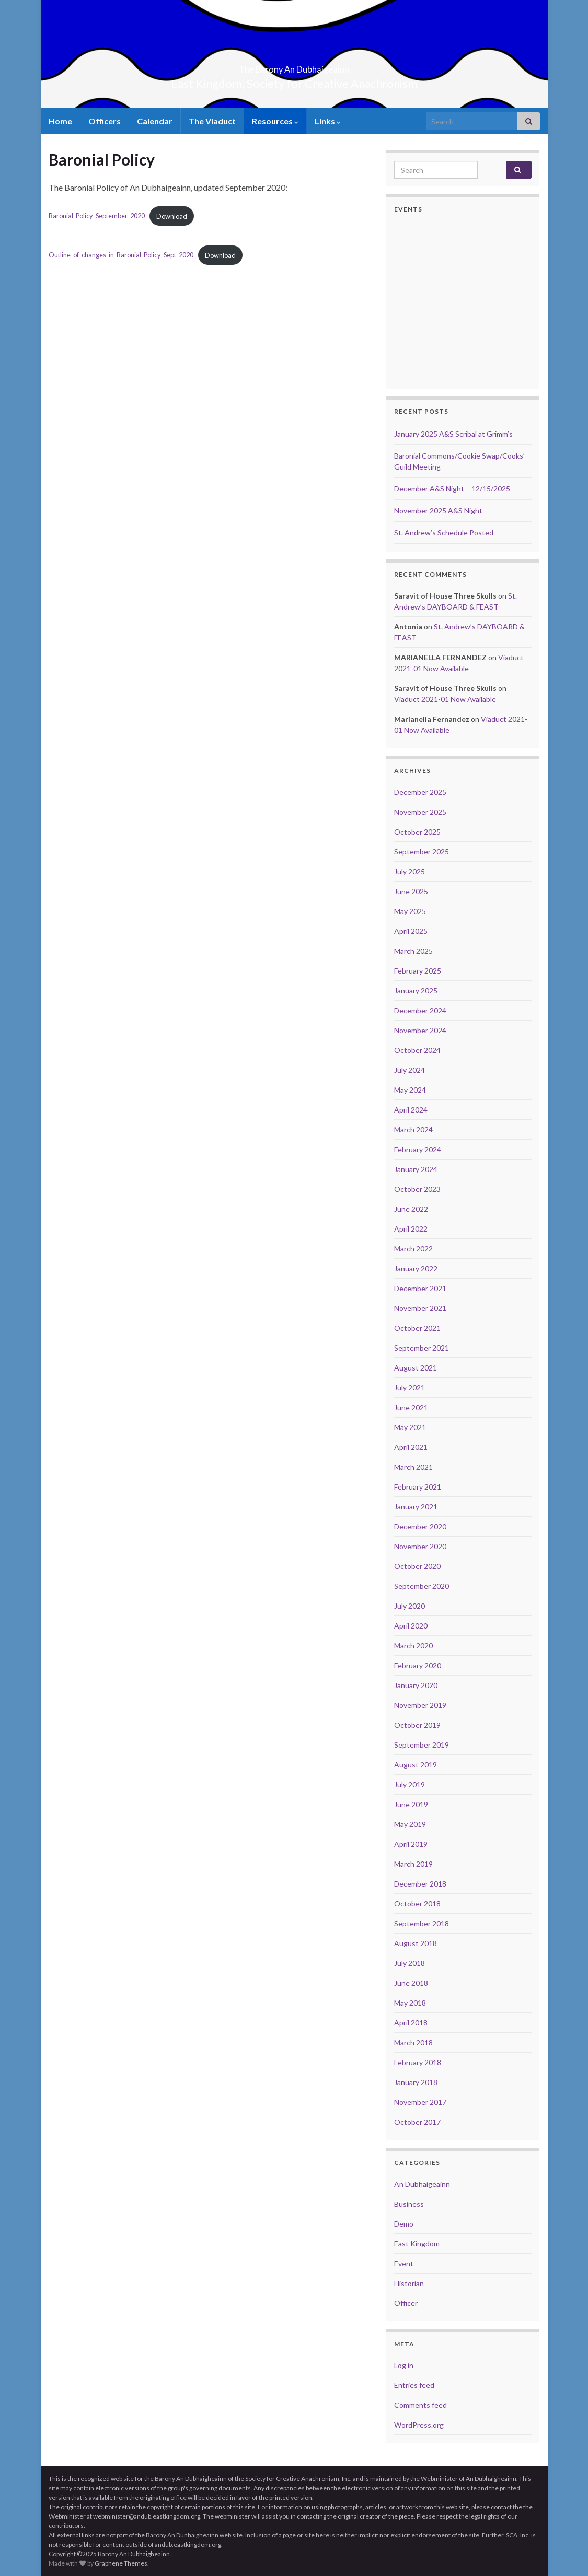  What do you see at coordinates (409, 871) in the screenshot?
I see `July 2025` at bounding box center [409, 871].